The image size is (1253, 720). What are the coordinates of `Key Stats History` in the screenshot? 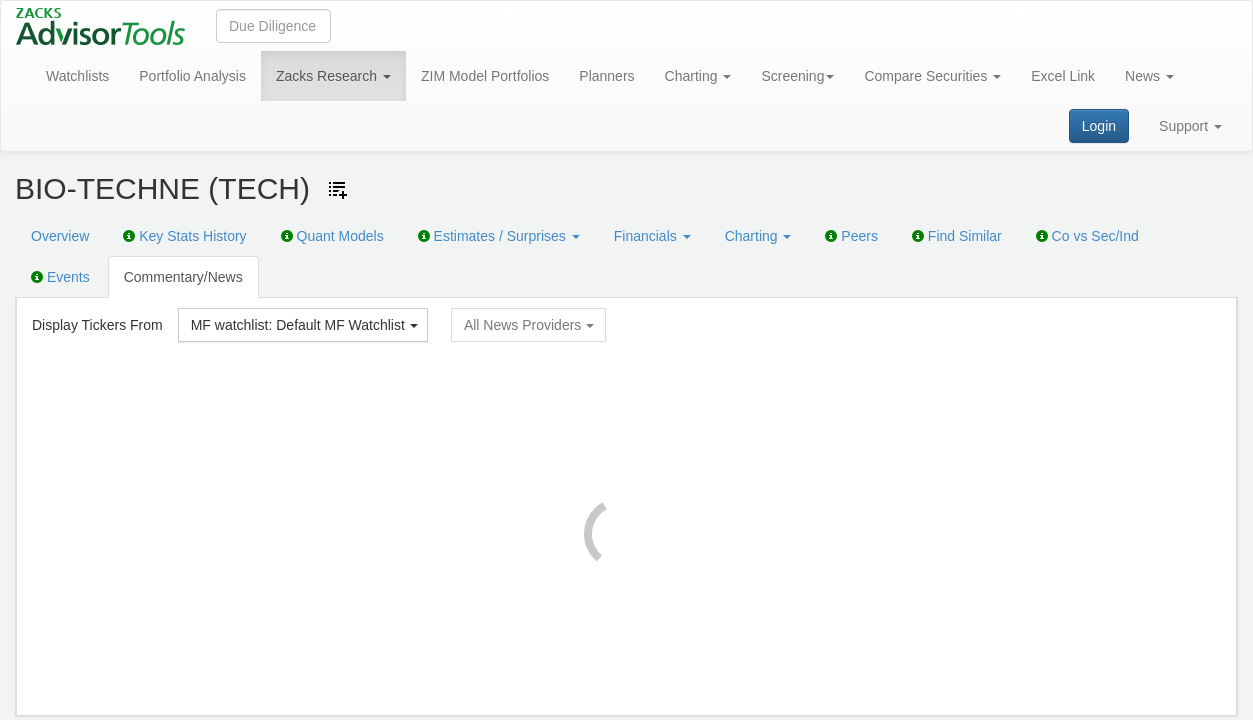 It's located at (184, 236).